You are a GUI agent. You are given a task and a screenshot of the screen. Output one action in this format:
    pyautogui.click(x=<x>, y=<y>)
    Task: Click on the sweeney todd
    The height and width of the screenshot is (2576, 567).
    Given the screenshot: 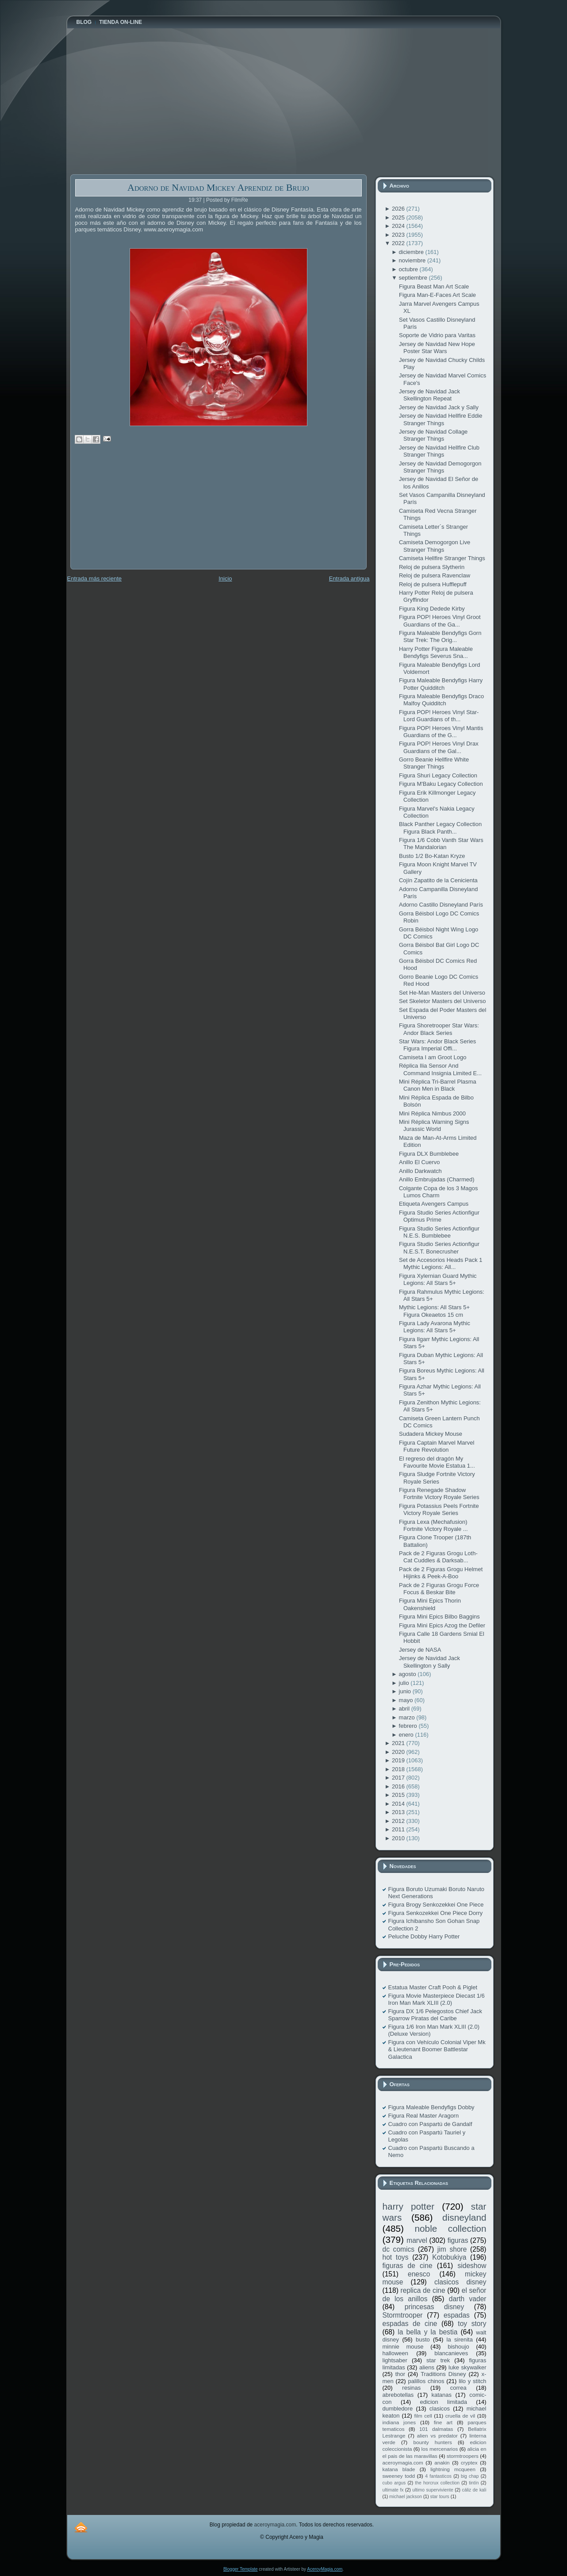 What is the action you would take?
    pyautogui.click(x=399, y=2476)
    